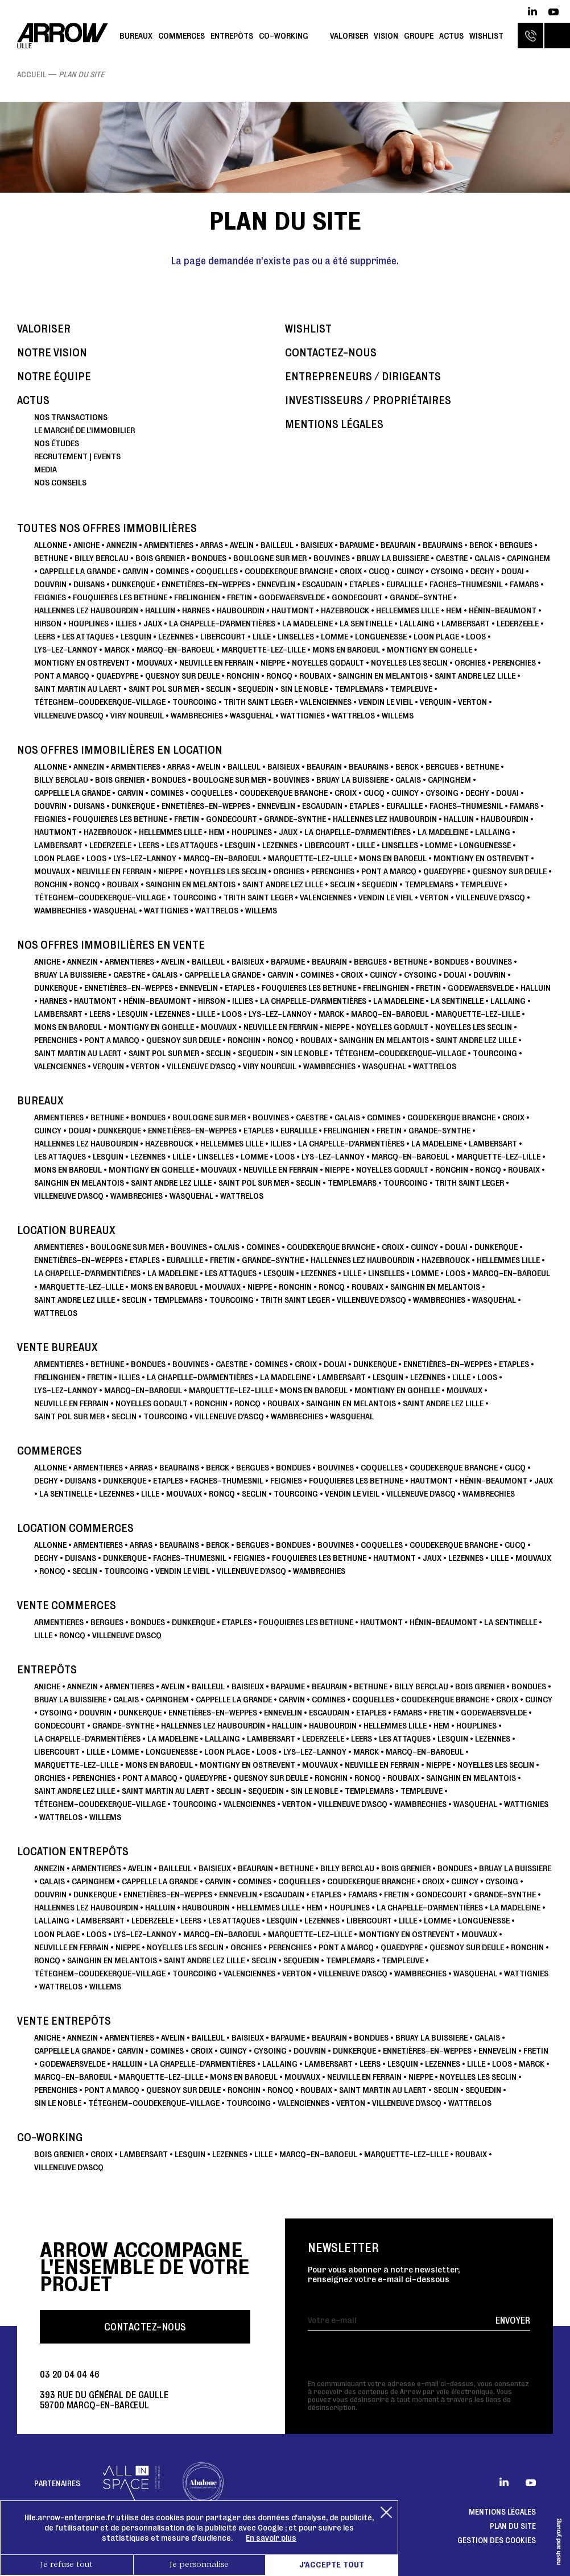  What do you see at coordinates (107, 528) in the screenshot?
I see `Toutes nos offres immobilières` at bounding box center [107, 528].